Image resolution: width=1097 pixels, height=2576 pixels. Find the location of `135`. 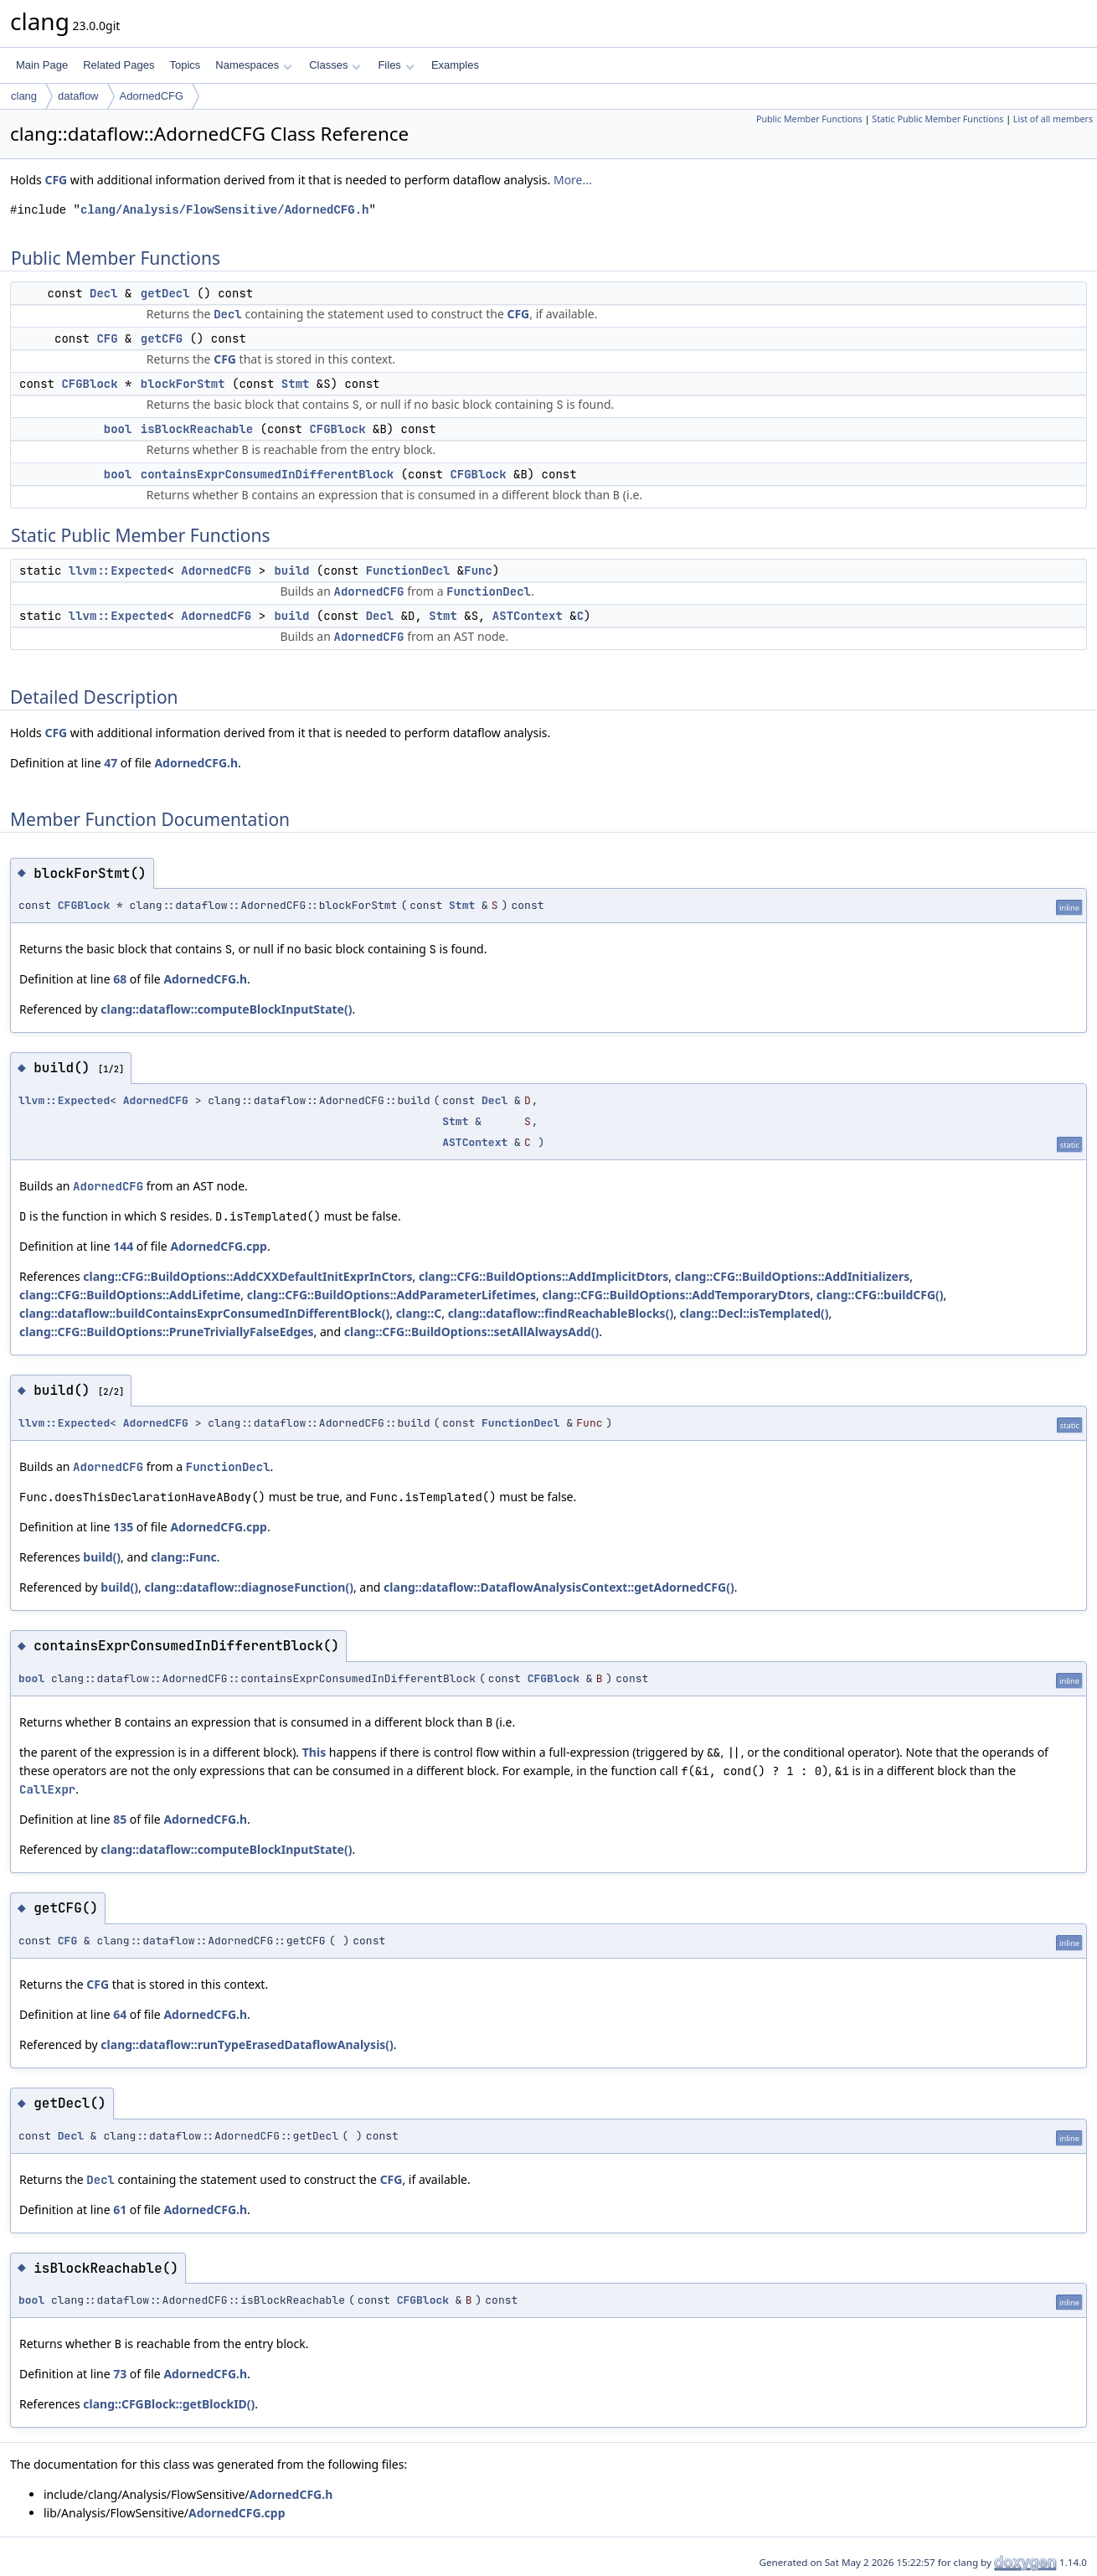

135 is located at coordinates (123, 1527).